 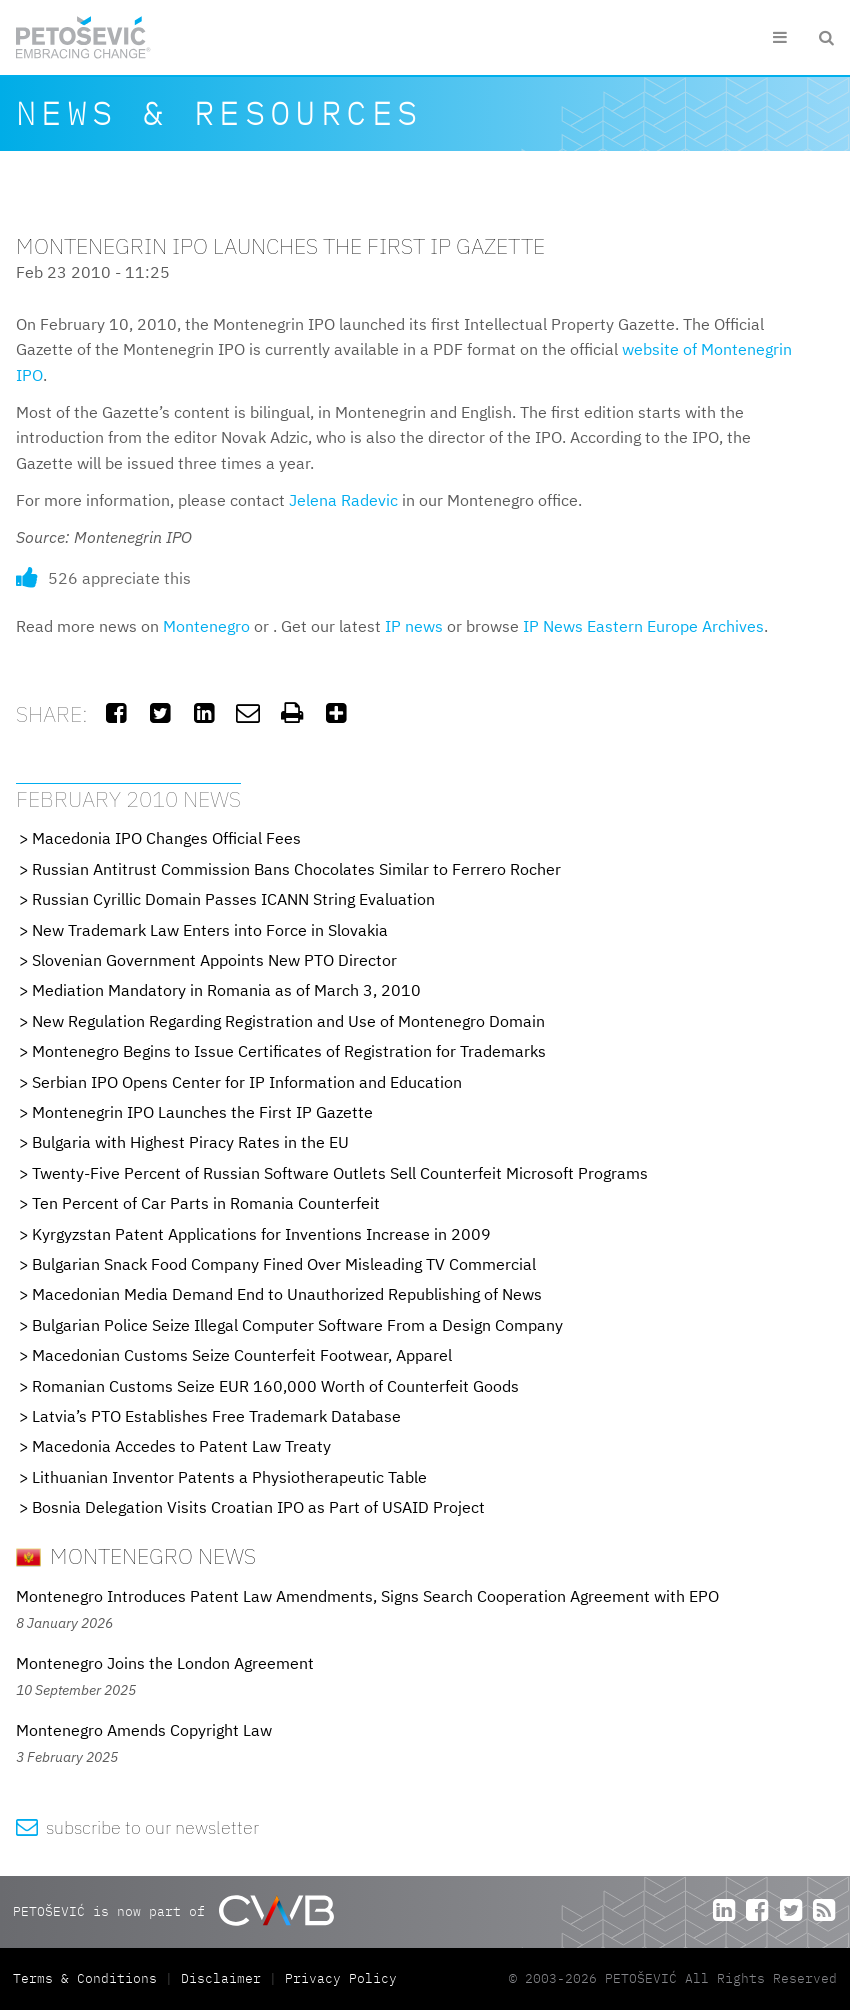 What do you see at coordinates (221, 1978) in the screenshot?
I see `Disclaimer` at bounding box center [221, 1978].